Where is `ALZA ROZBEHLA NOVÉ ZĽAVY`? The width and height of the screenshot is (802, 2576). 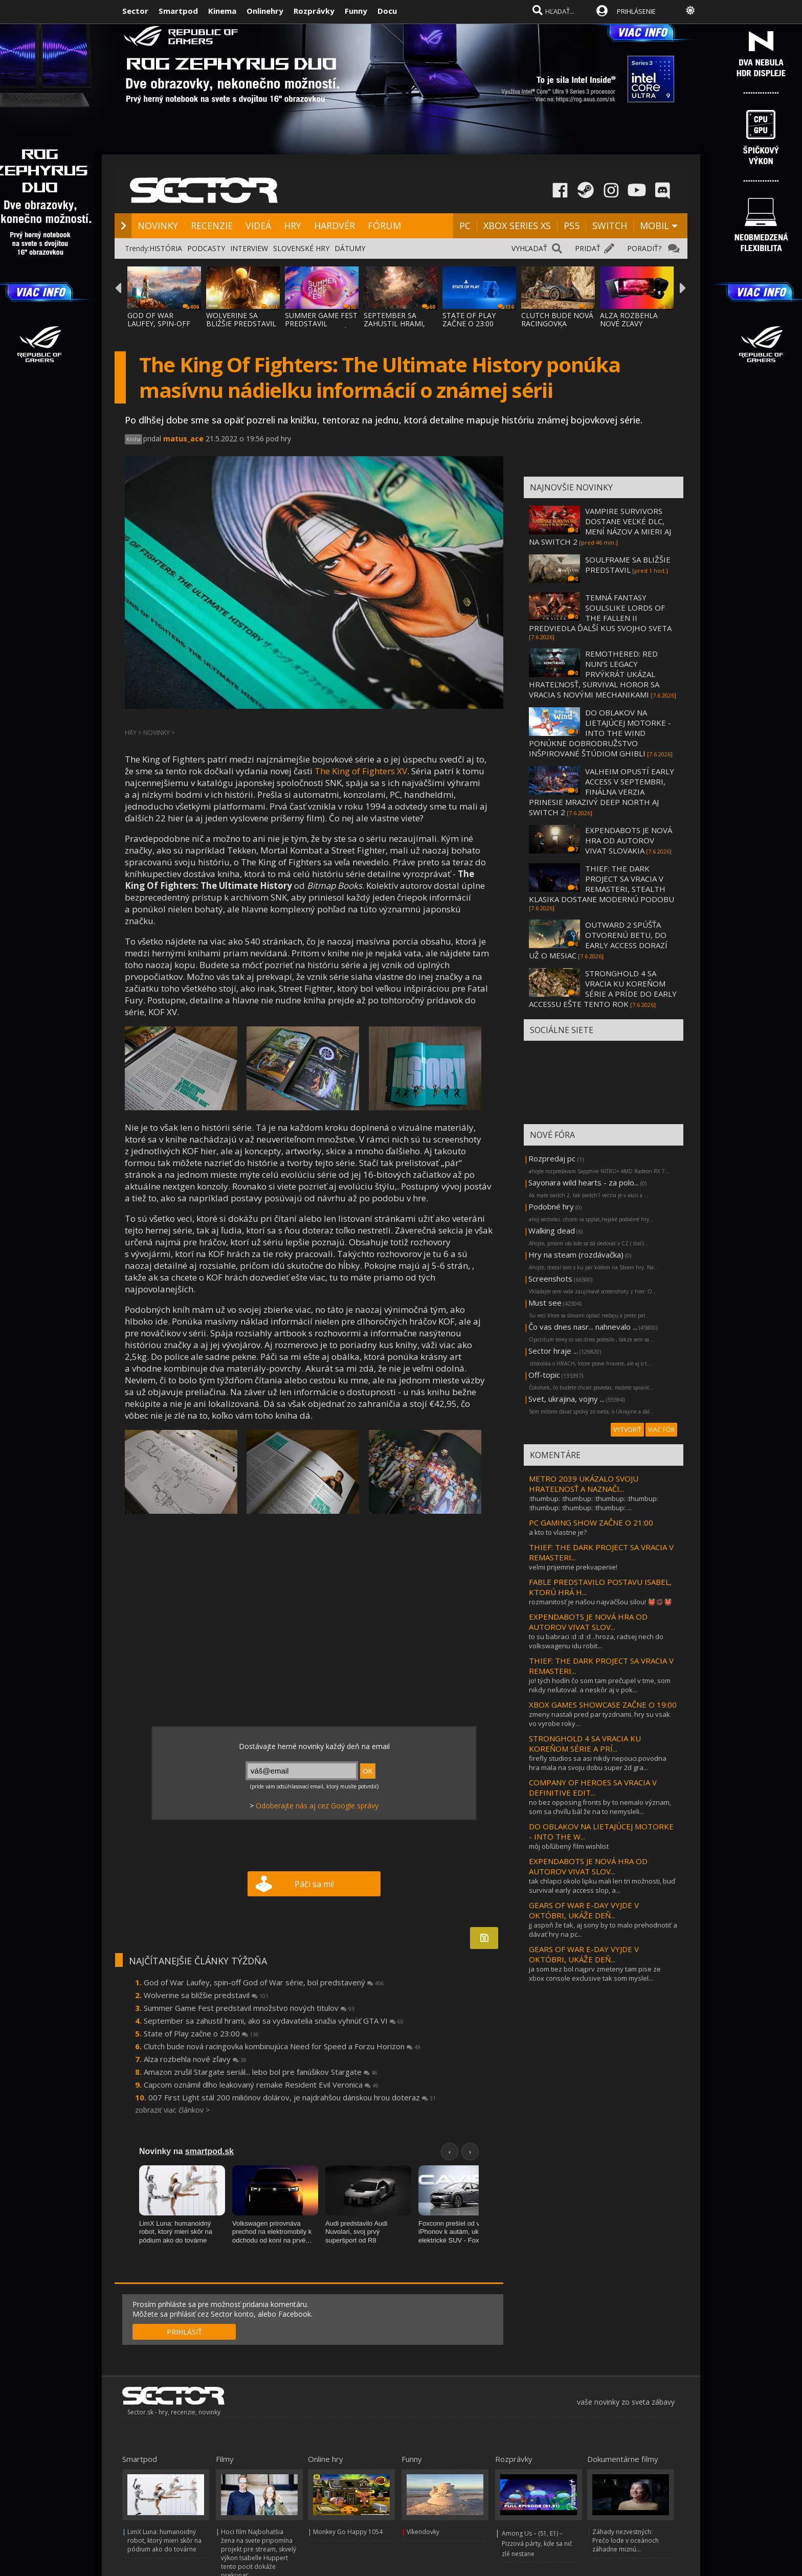 ALZA ROZBEHLA NOVÉ ZĽAVY is located at coordinates (629, 319).